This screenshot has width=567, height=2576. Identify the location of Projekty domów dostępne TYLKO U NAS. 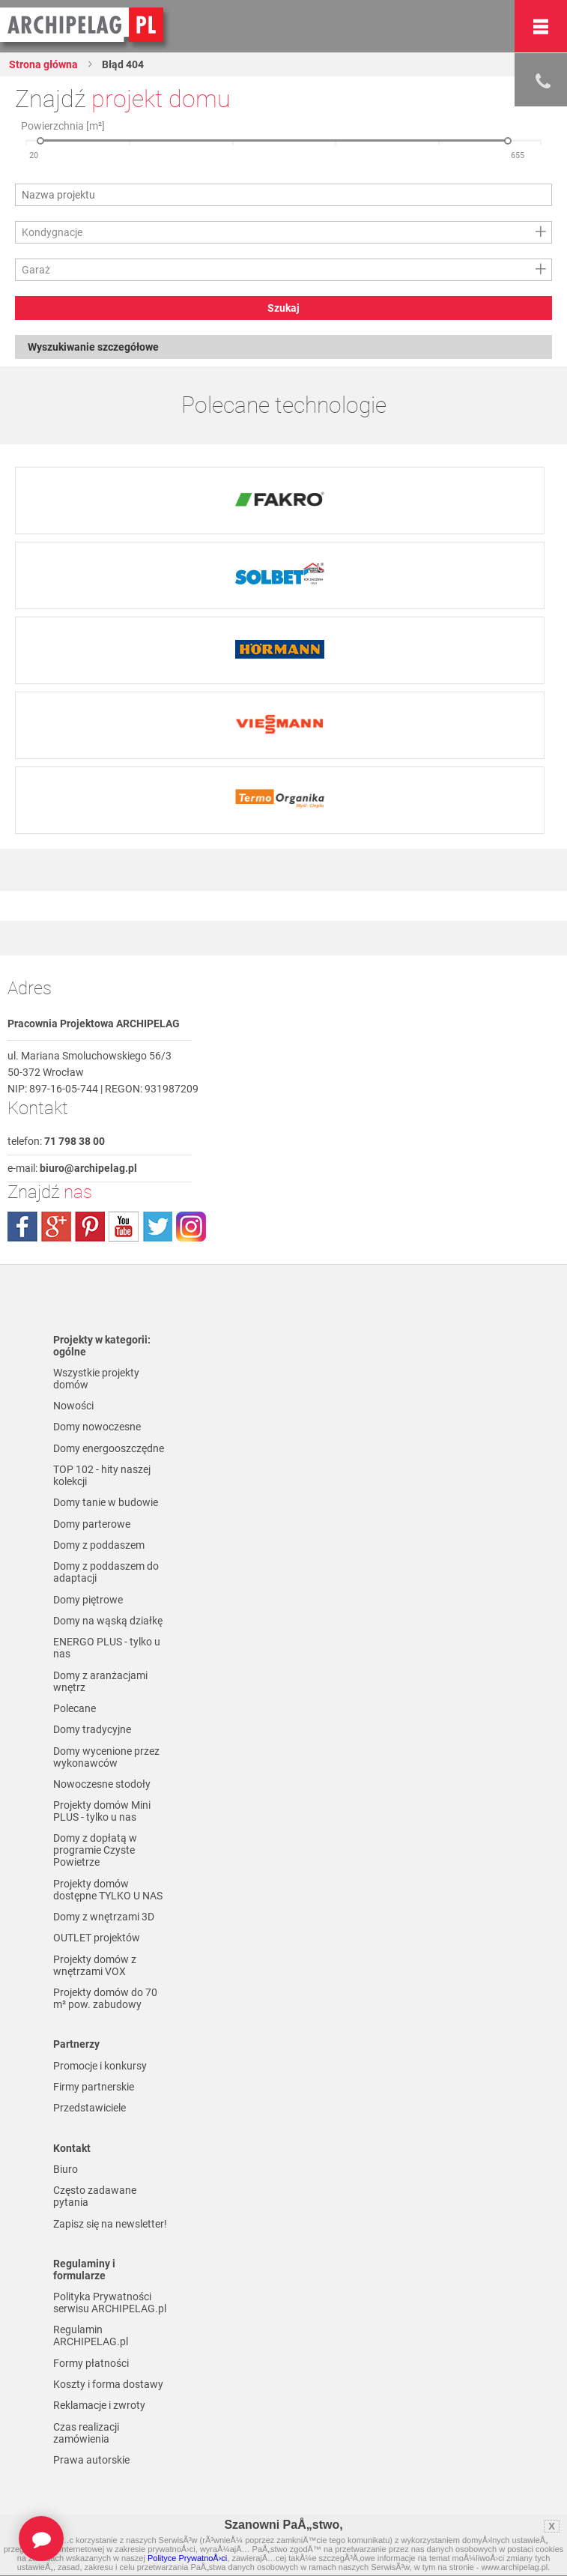
(108, 1890).